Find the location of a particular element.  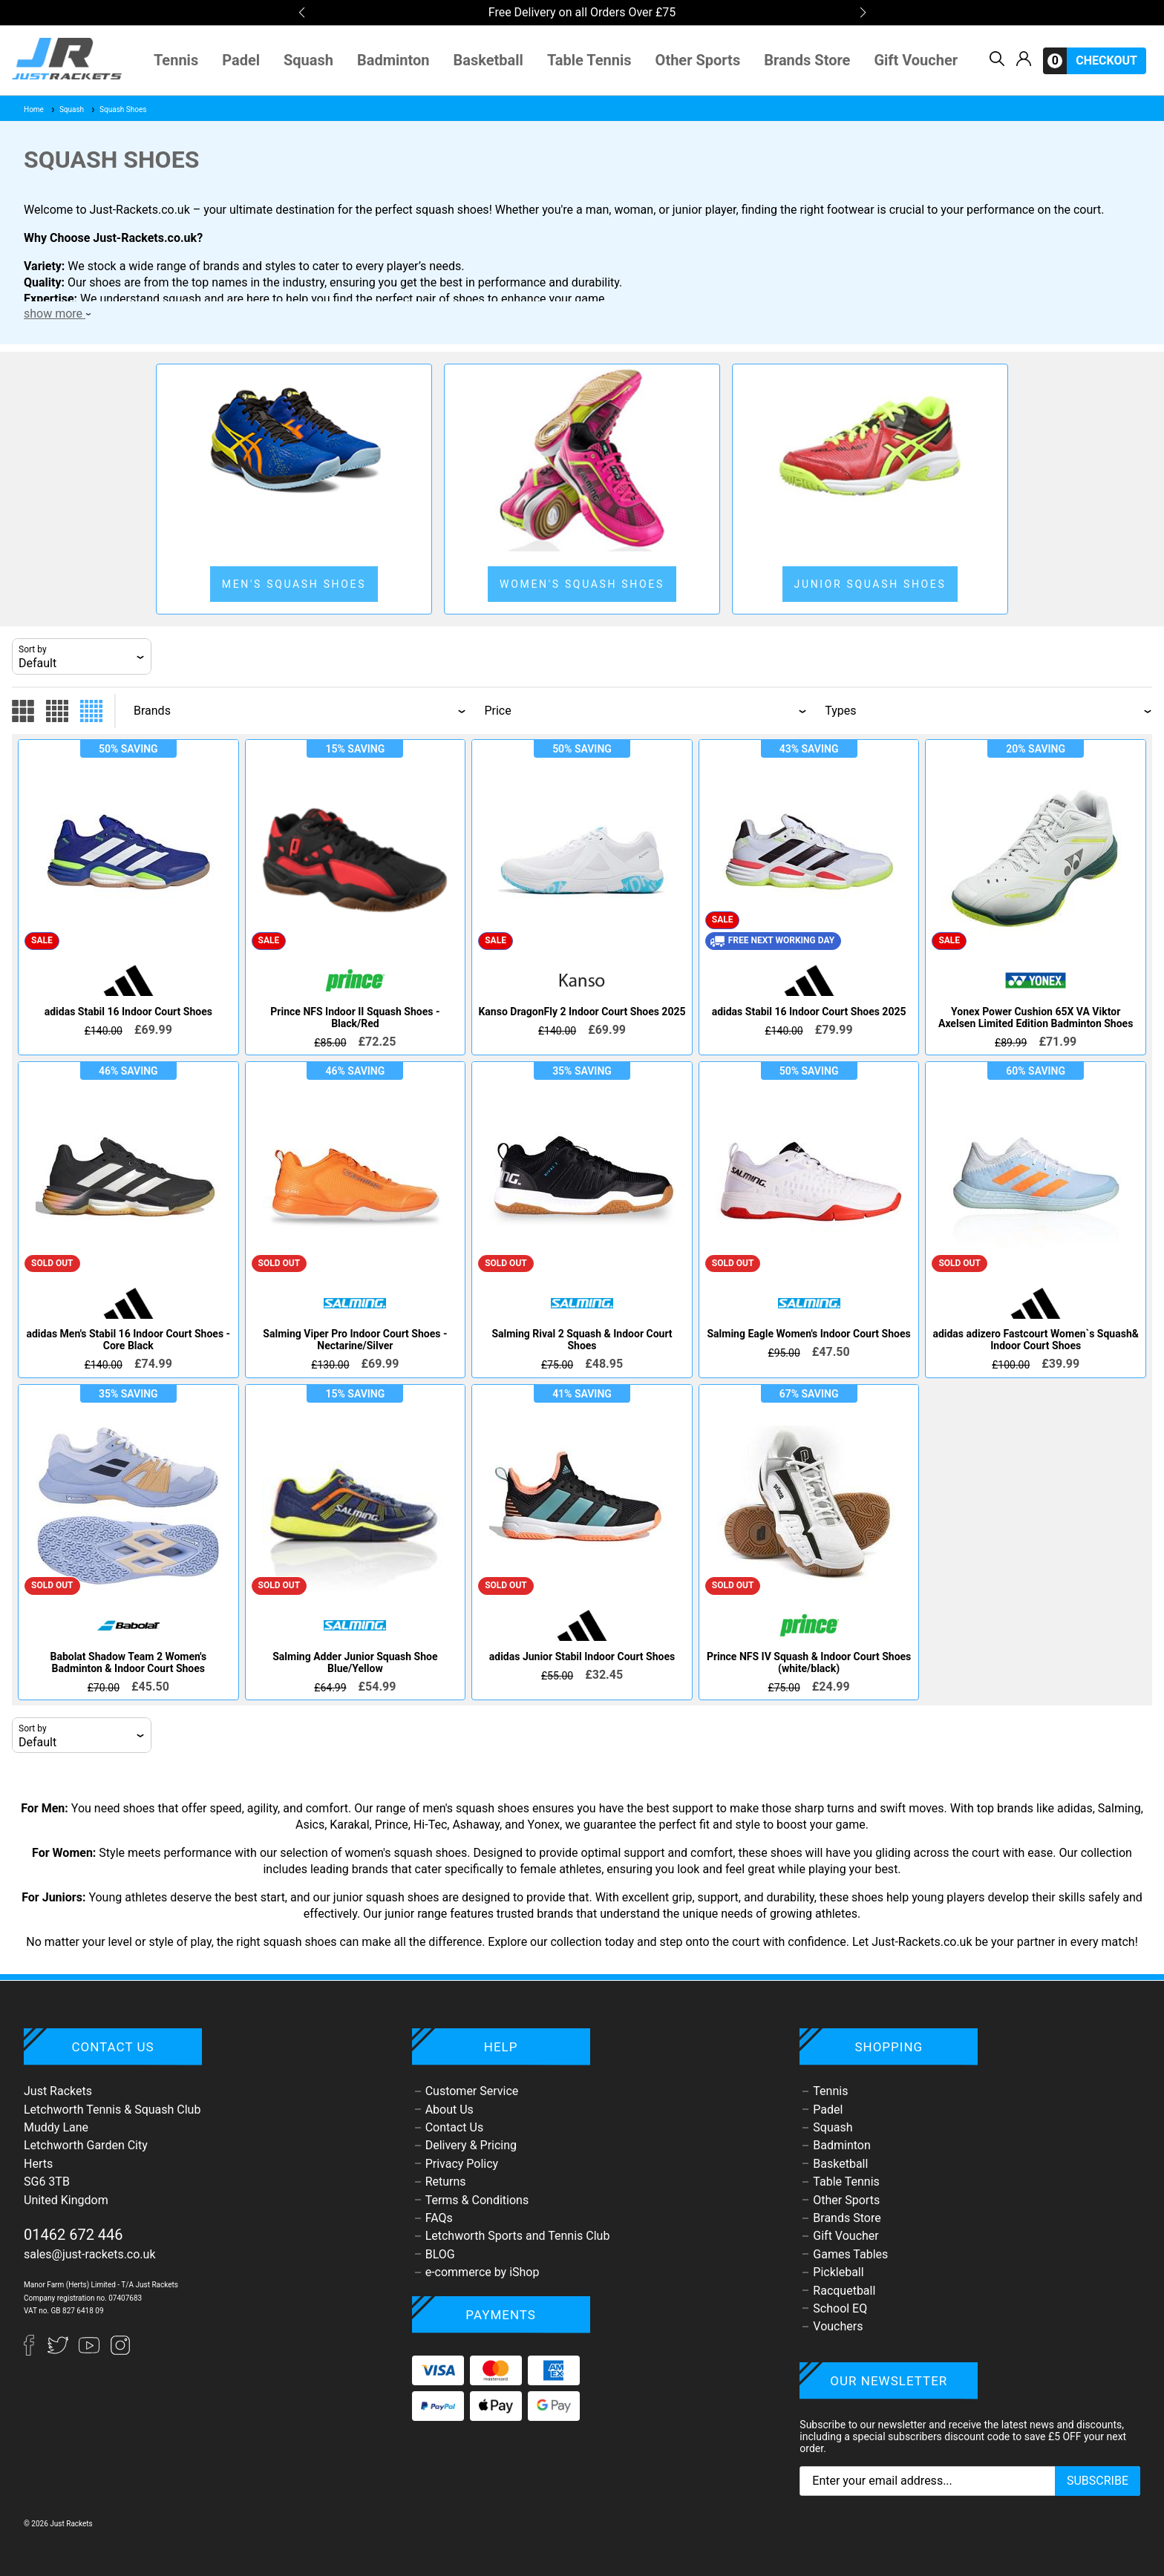

Other Sports is located at coordinates (698, 60).